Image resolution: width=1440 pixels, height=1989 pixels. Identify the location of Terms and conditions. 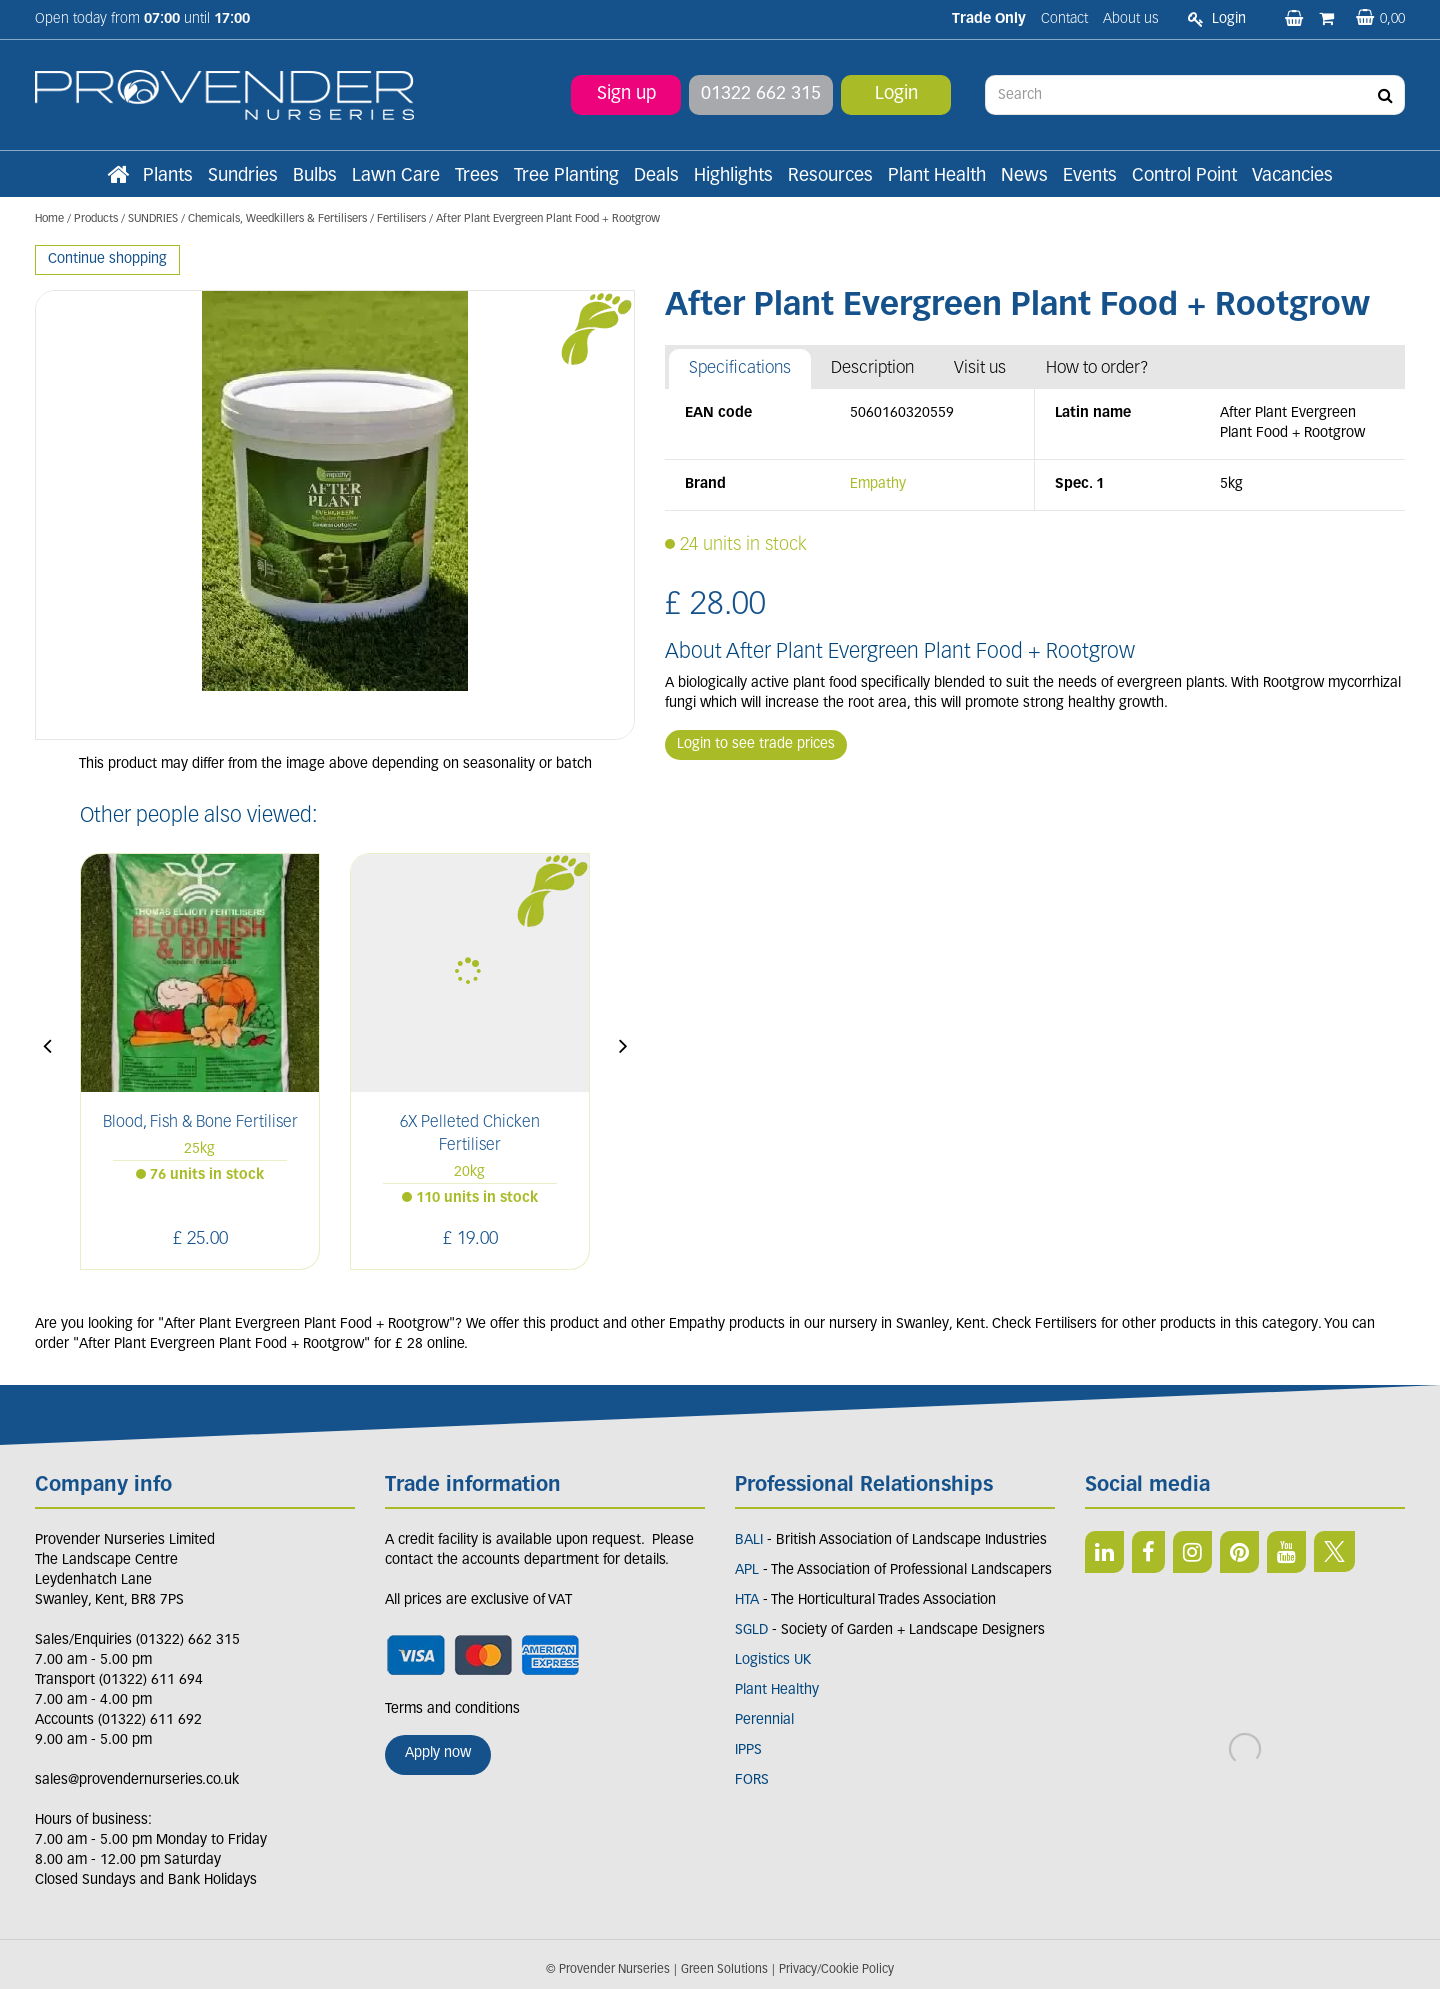
(452, 1709).